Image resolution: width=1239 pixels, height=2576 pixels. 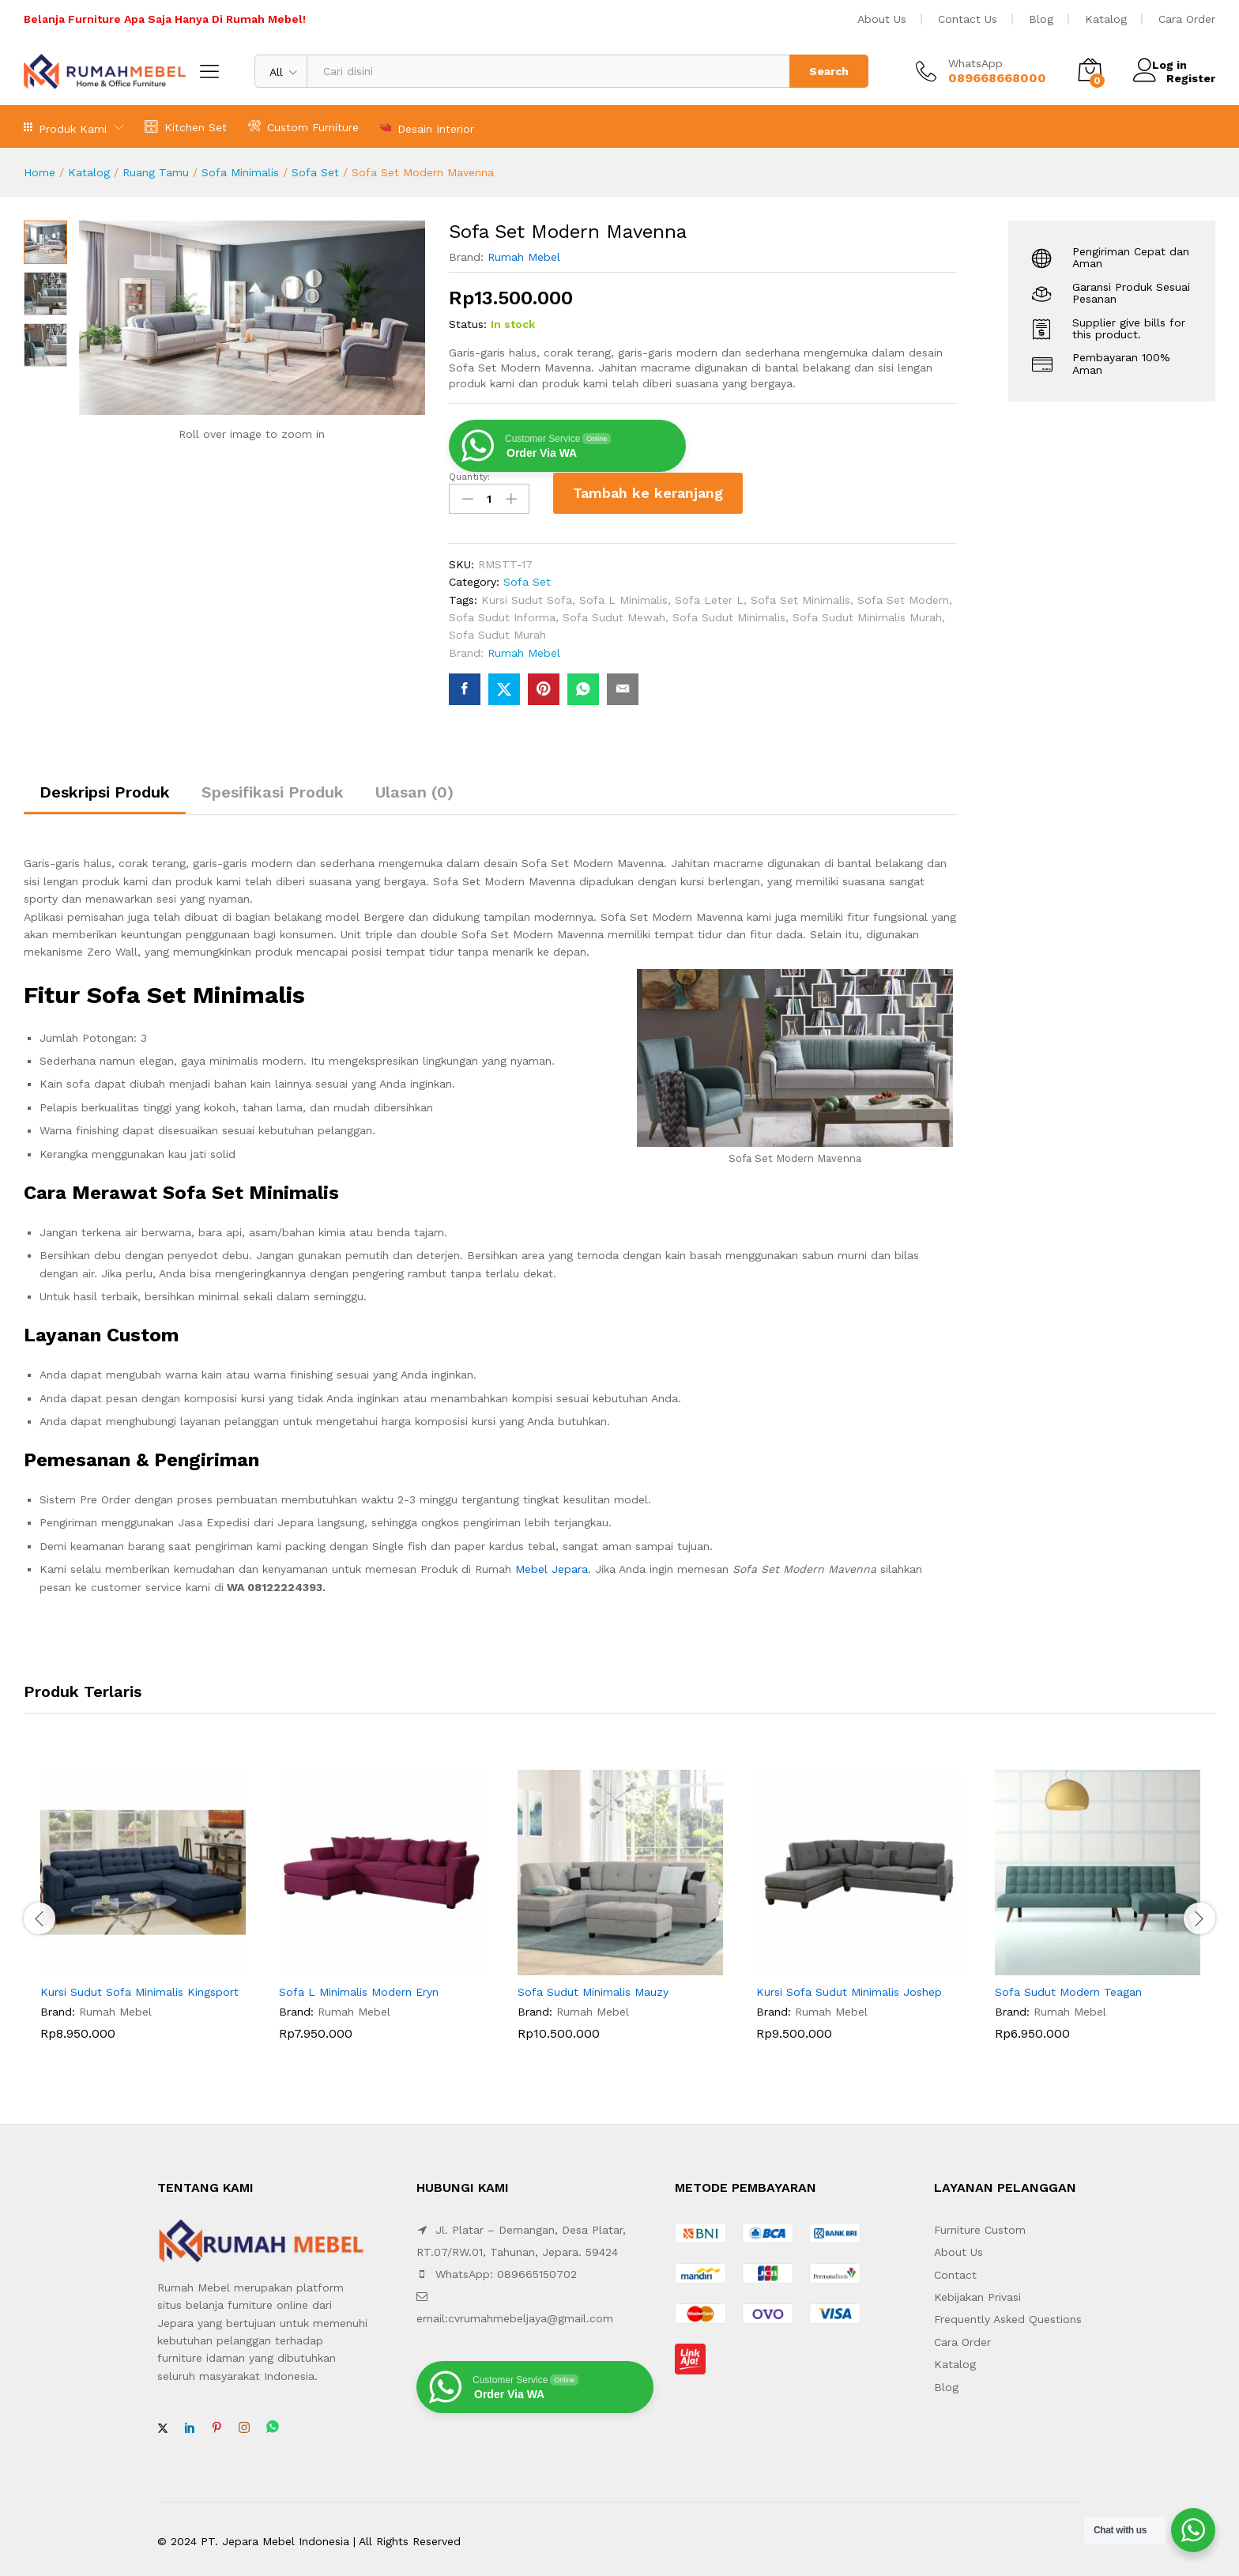 What do you see at coordinates (955, 2269) in the screenshot?
I see `Contact` at bounding box center [955, 2269].